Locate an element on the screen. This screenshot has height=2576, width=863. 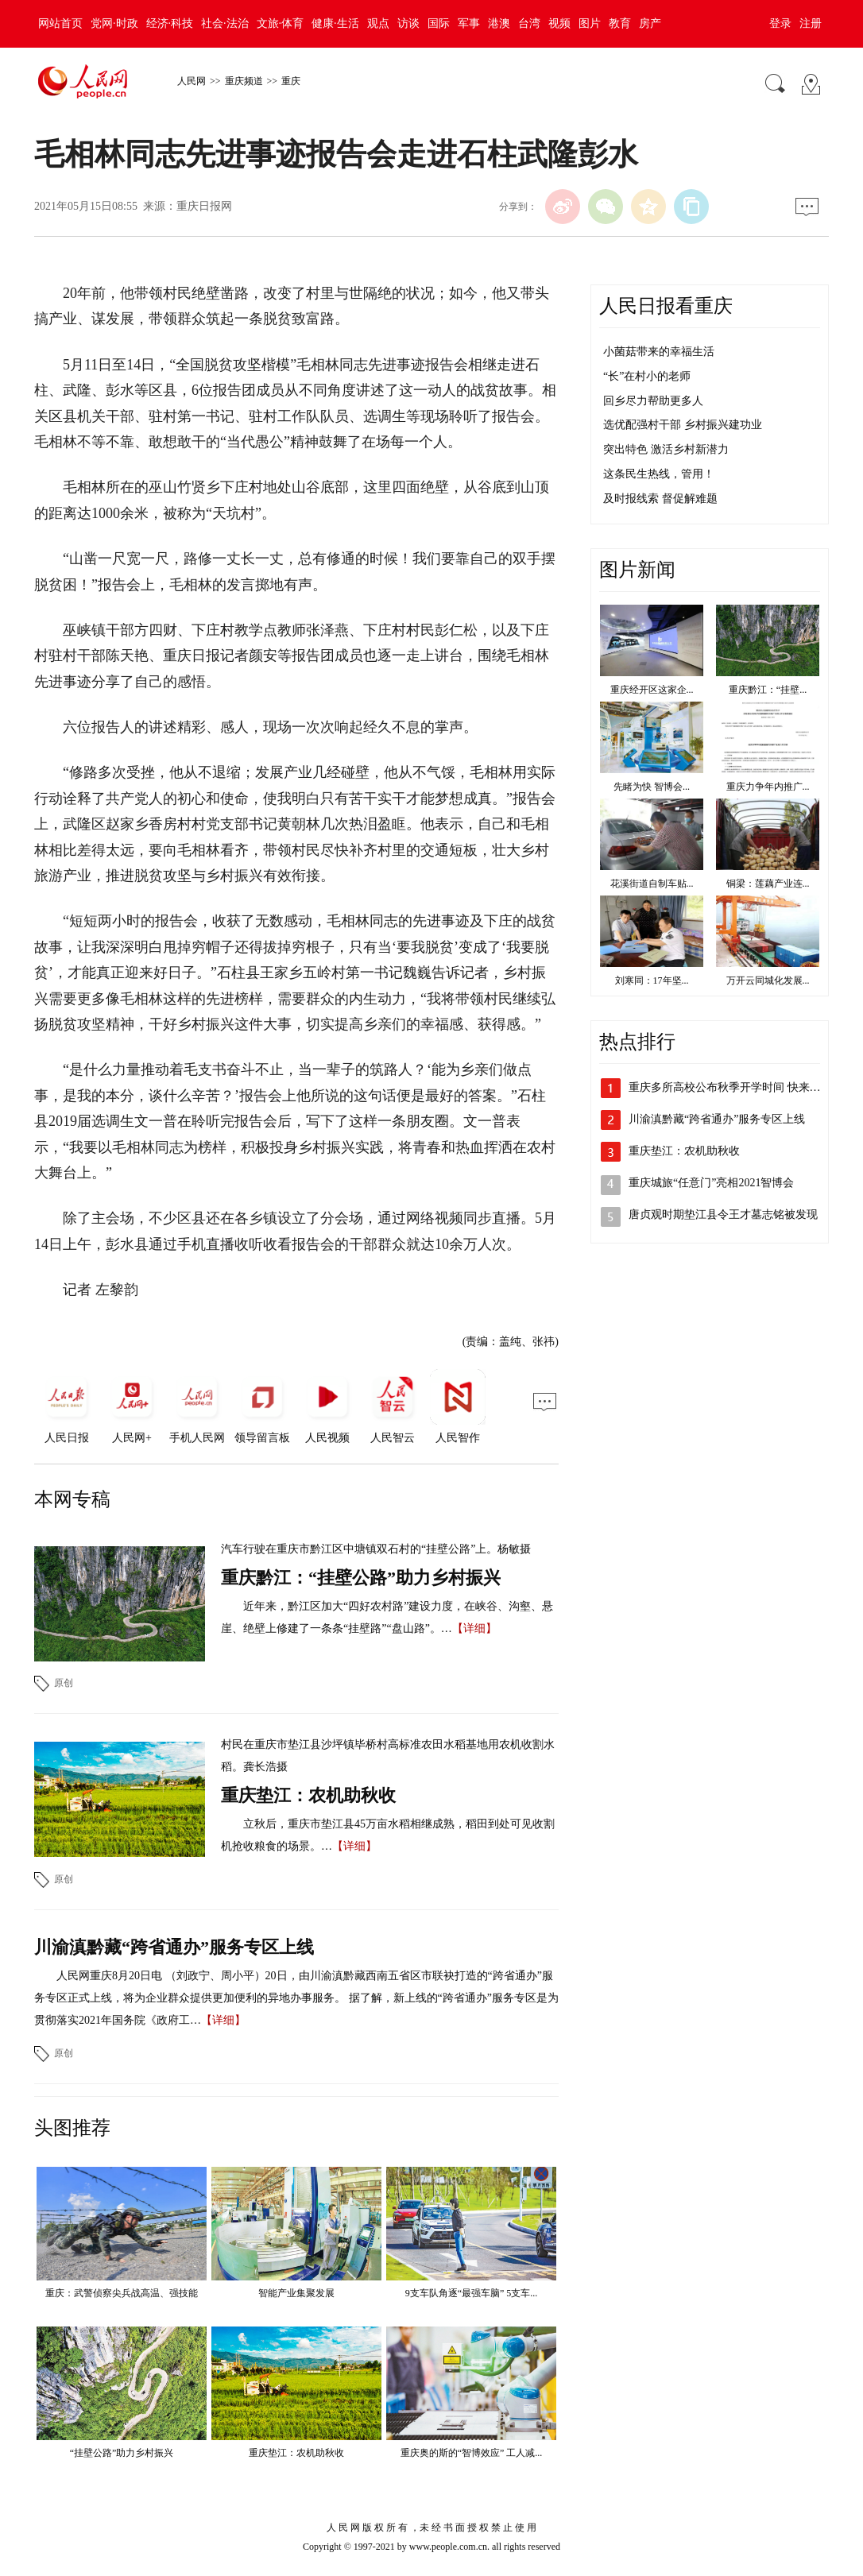
【详细】 is located at coordinates (474, 1628).